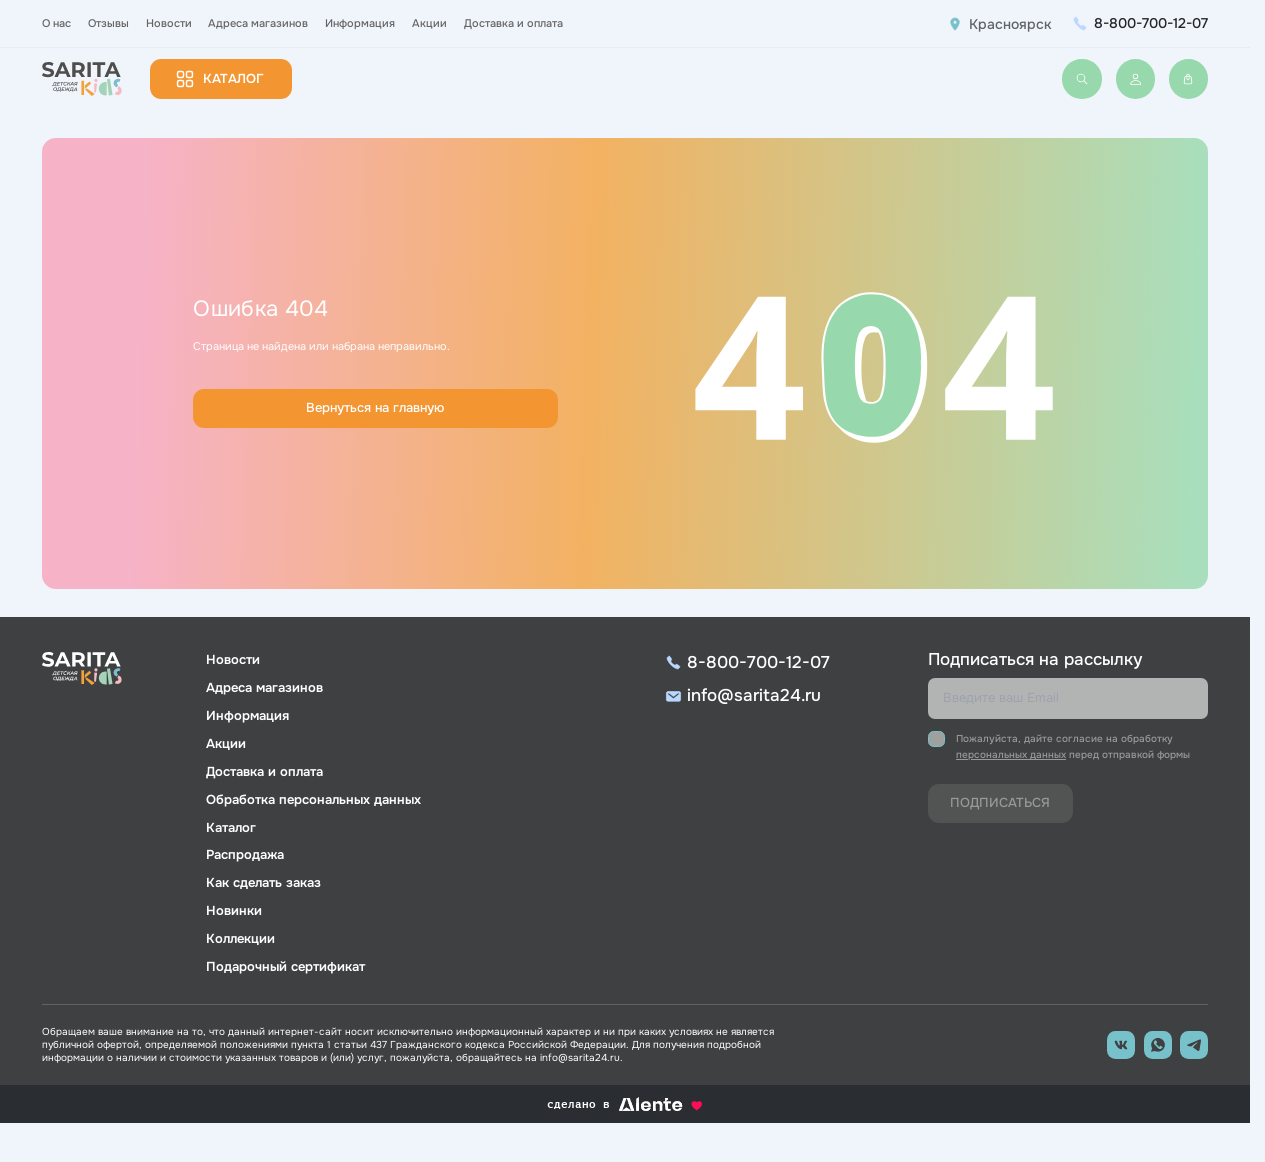 The image size is (1265, 1162). What do you see at coordinates (429, 23) in the screenshot?
I see `Акции` at bounding box center [429, 23].